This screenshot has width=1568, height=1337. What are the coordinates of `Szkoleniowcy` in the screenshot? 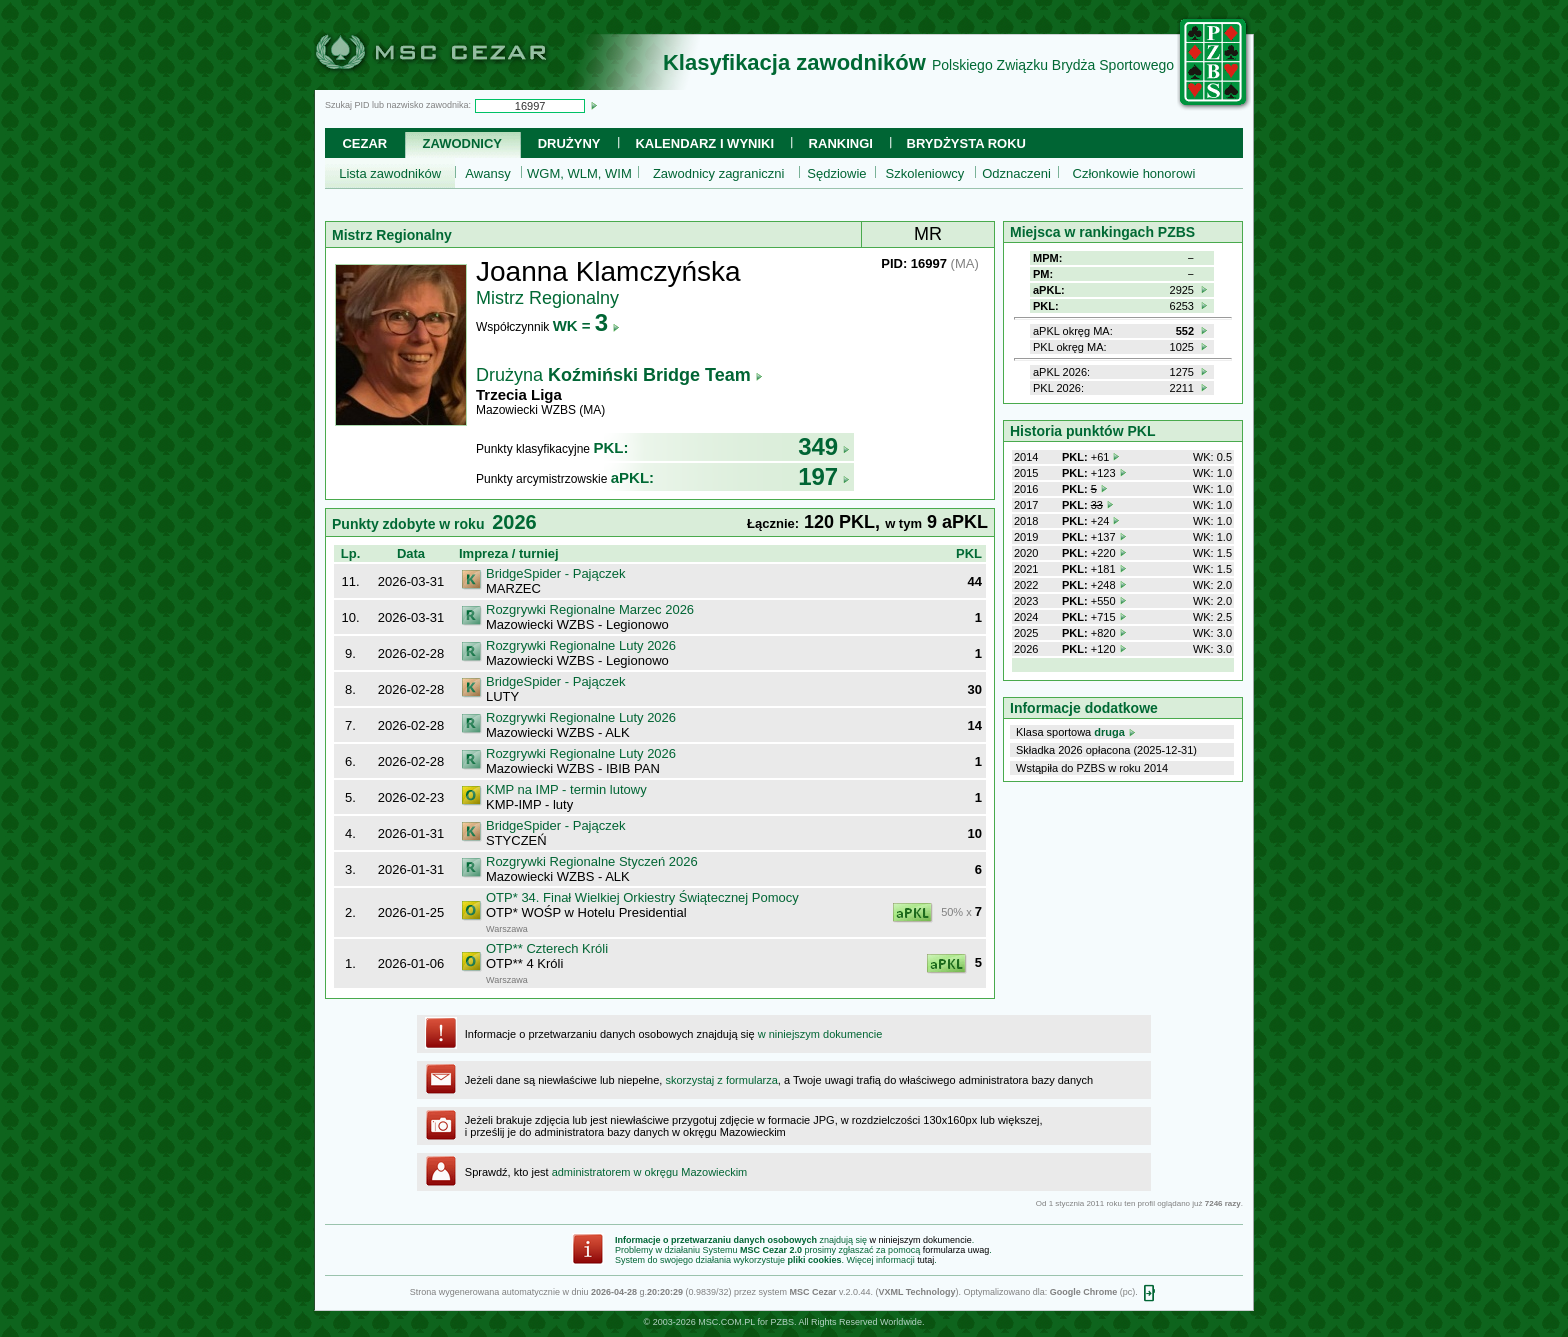 It's located at (925, 173).